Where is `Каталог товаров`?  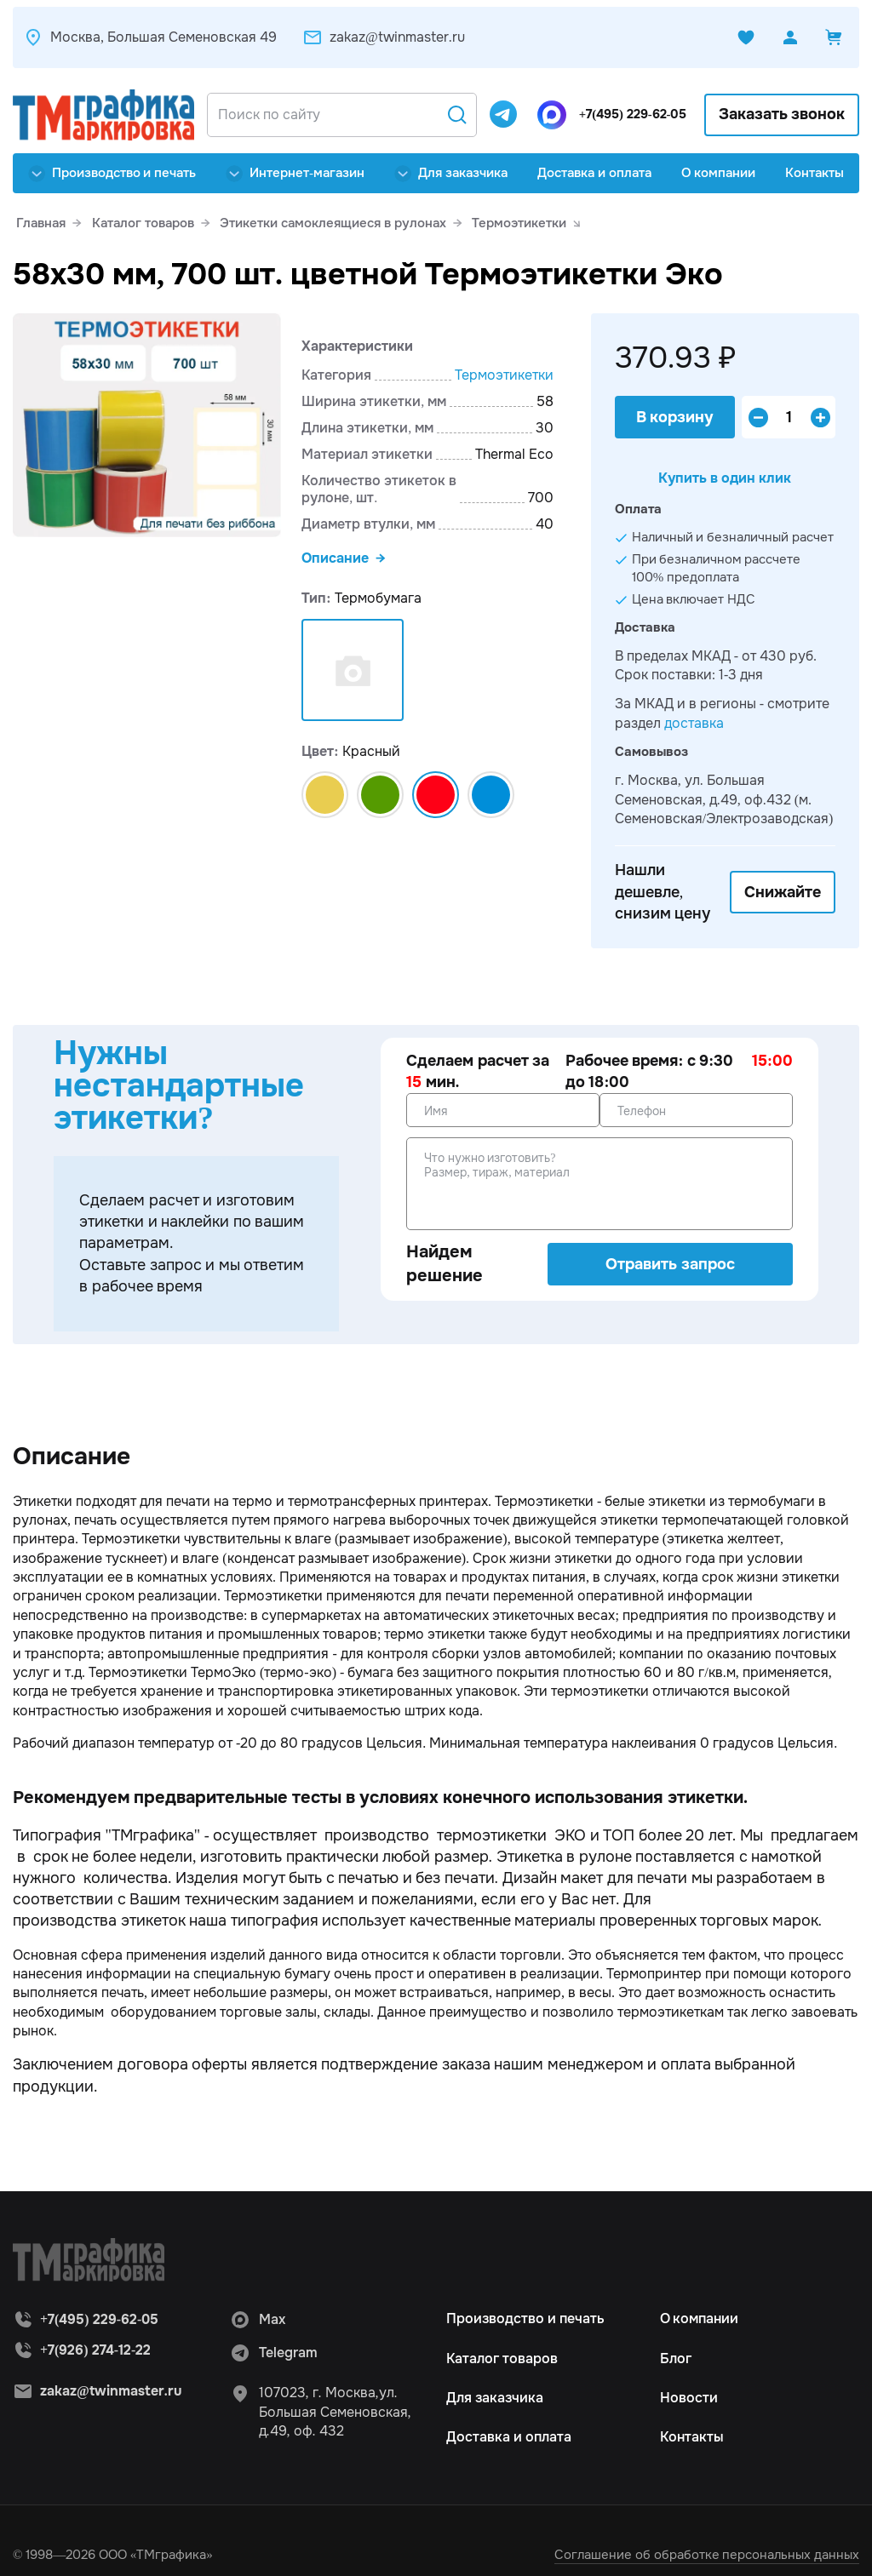 Каталог товаров is located at coordinates (502, 2359).